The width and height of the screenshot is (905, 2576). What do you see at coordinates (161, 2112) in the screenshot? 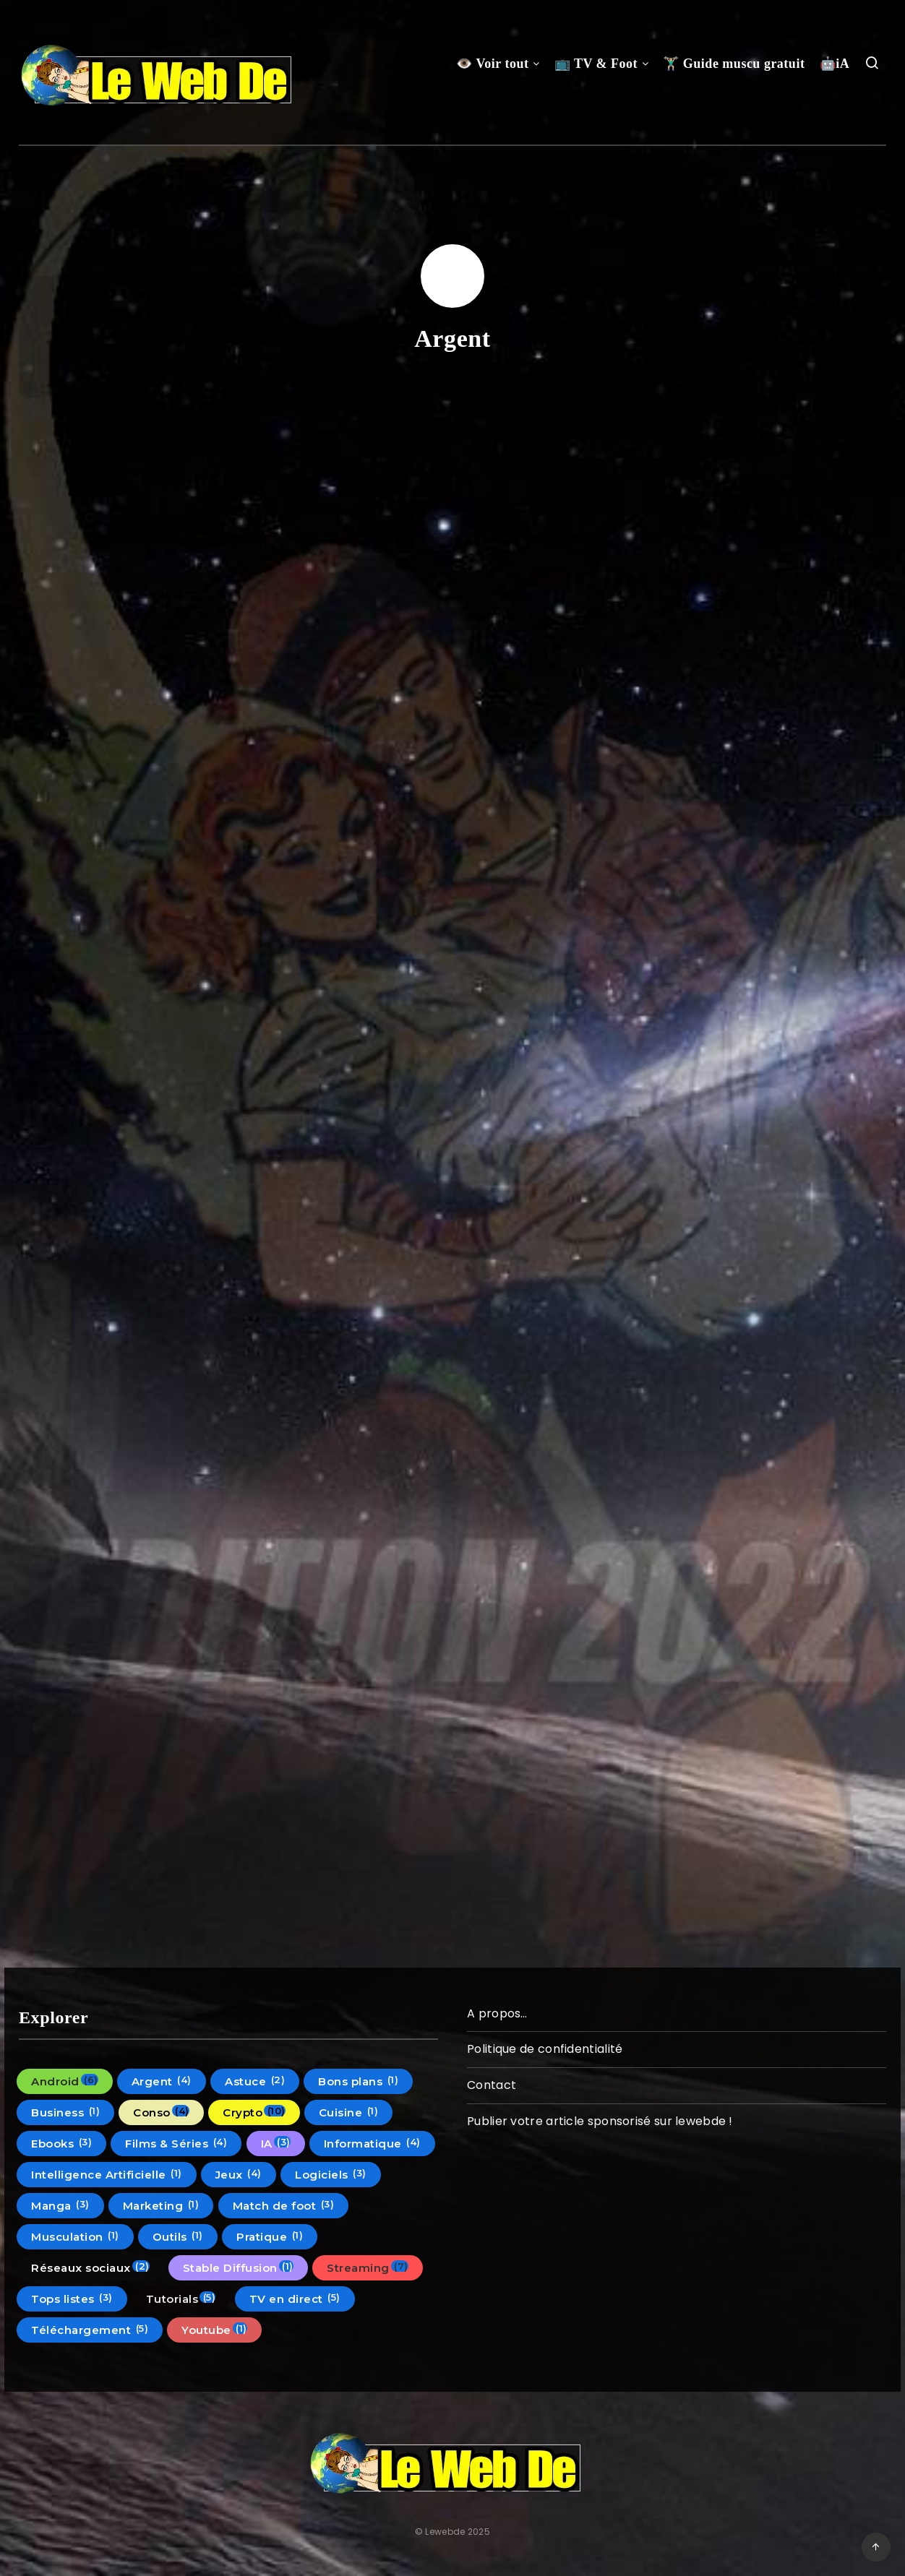
I see `Conso [Conso (4 éléments)]` at bounding box center [161, 2112].